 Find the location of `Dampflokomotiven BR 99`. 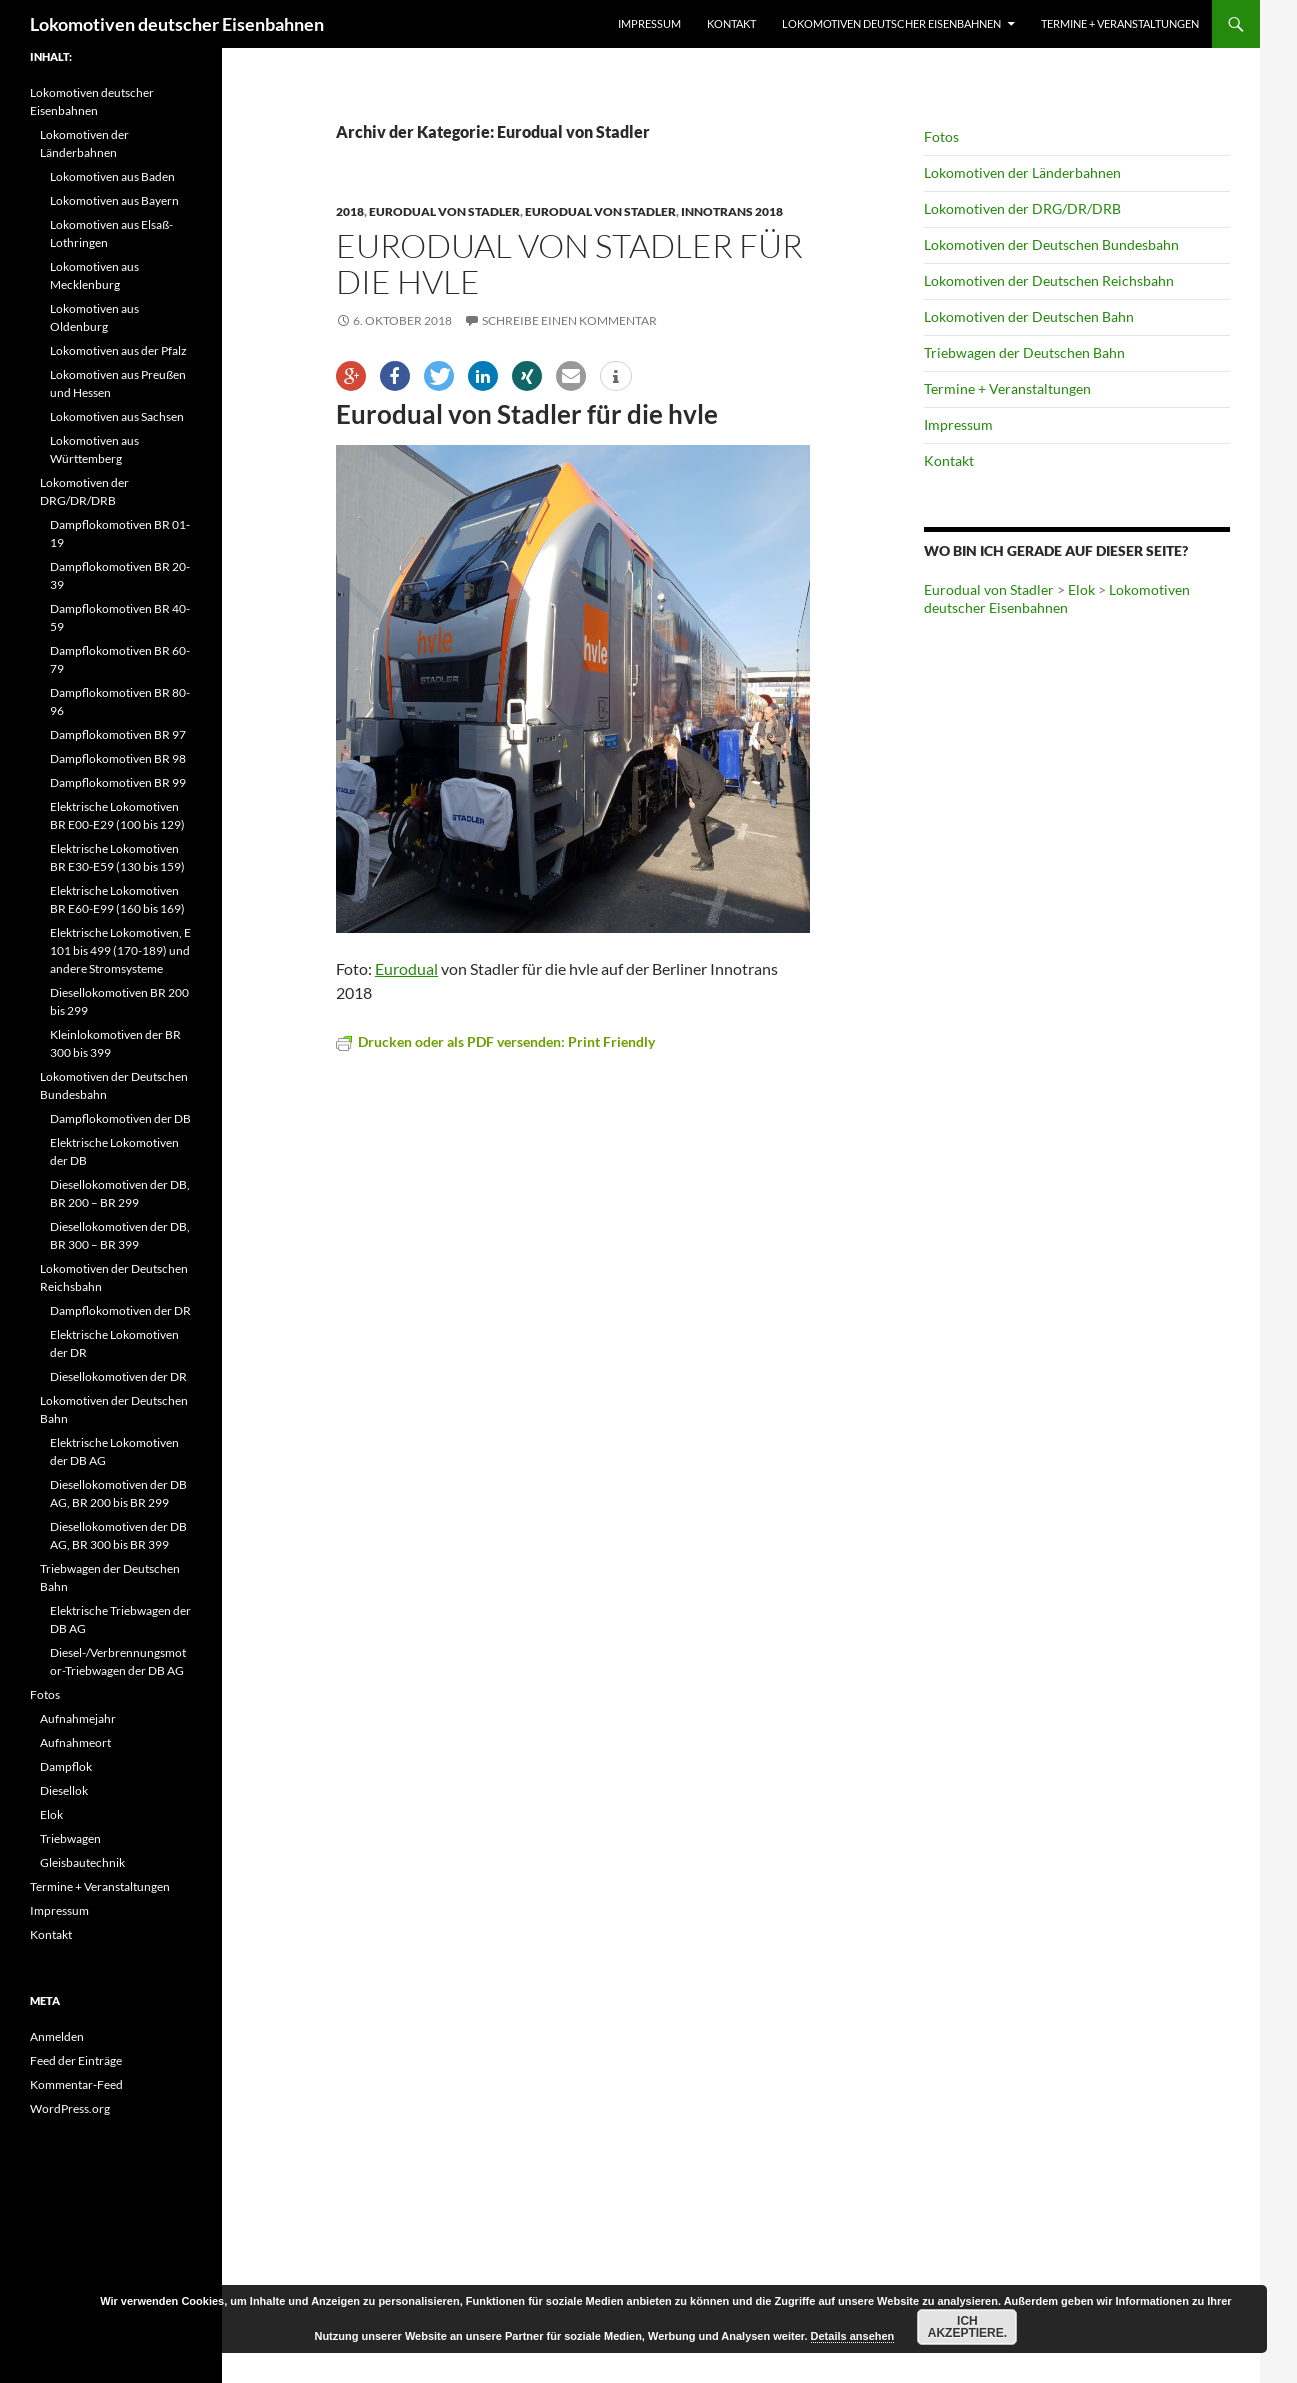

Dampflokomotiven BR 99 is located at coordinates (118, 782).